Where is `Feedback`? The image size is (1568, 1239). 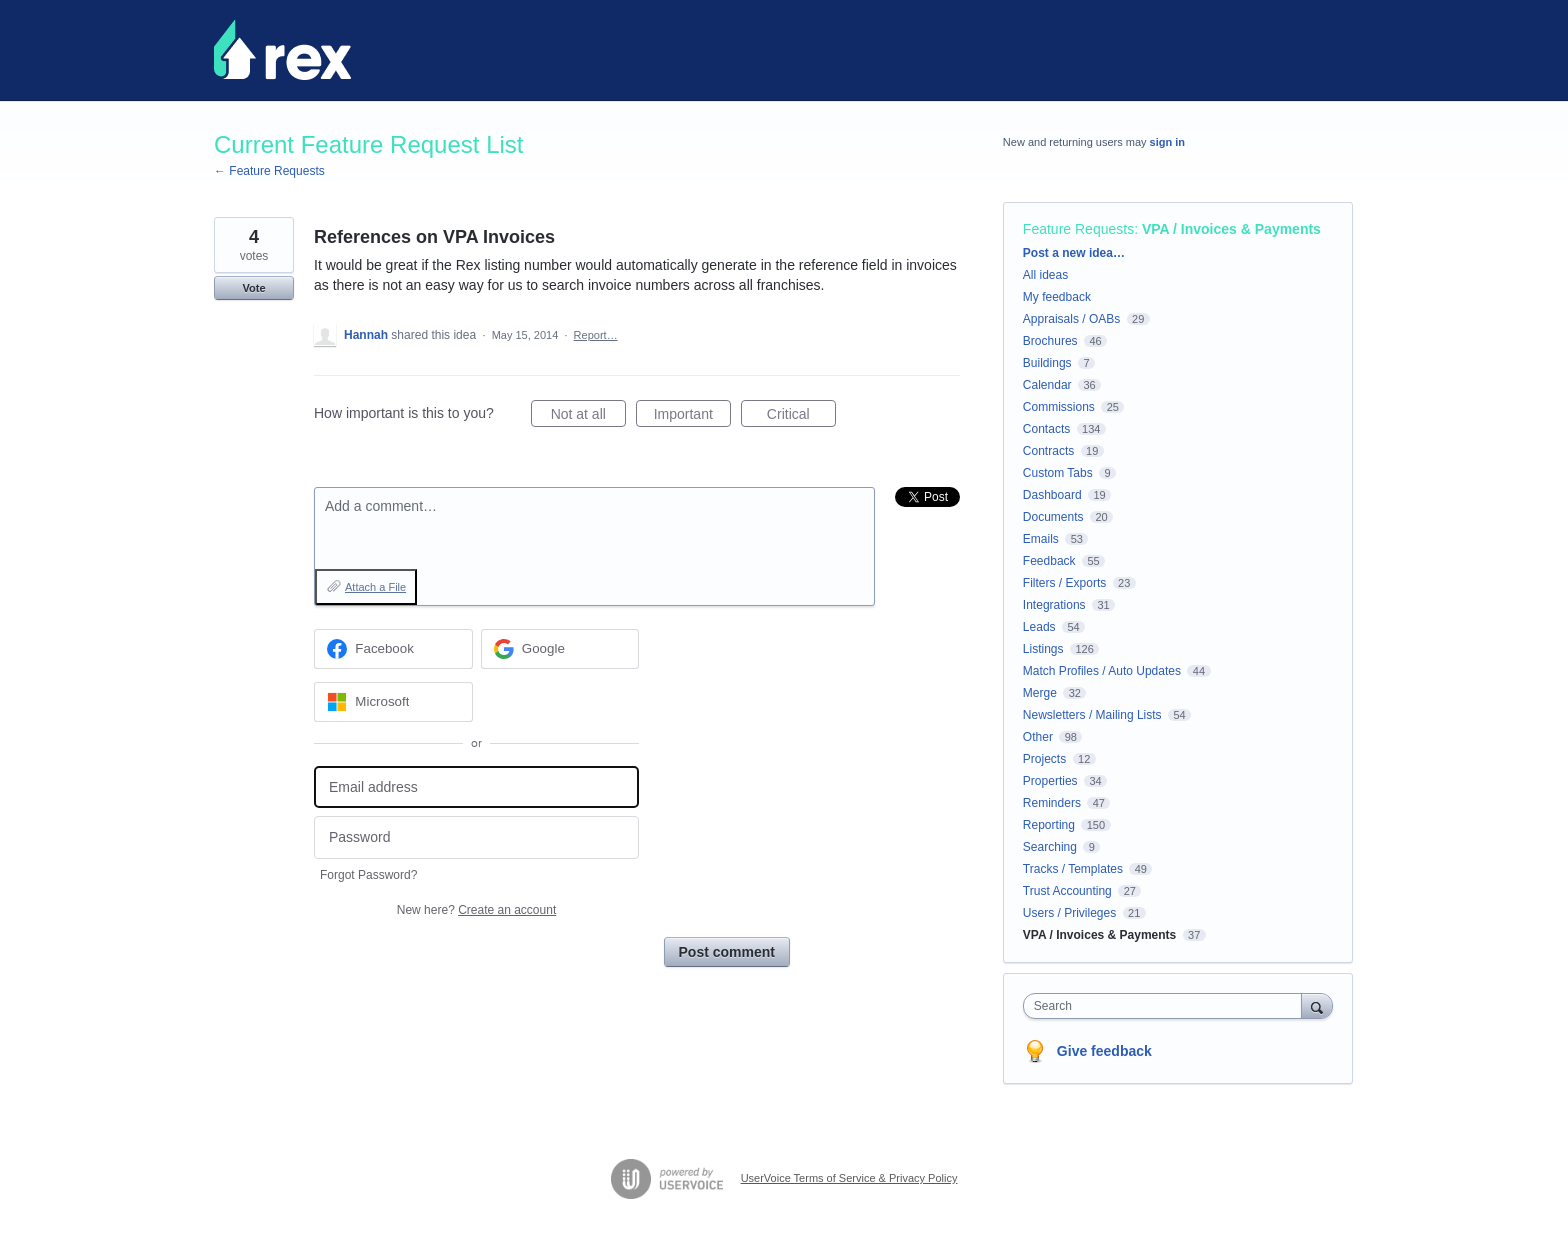
Feedback is located at coordinates (1049, 561).